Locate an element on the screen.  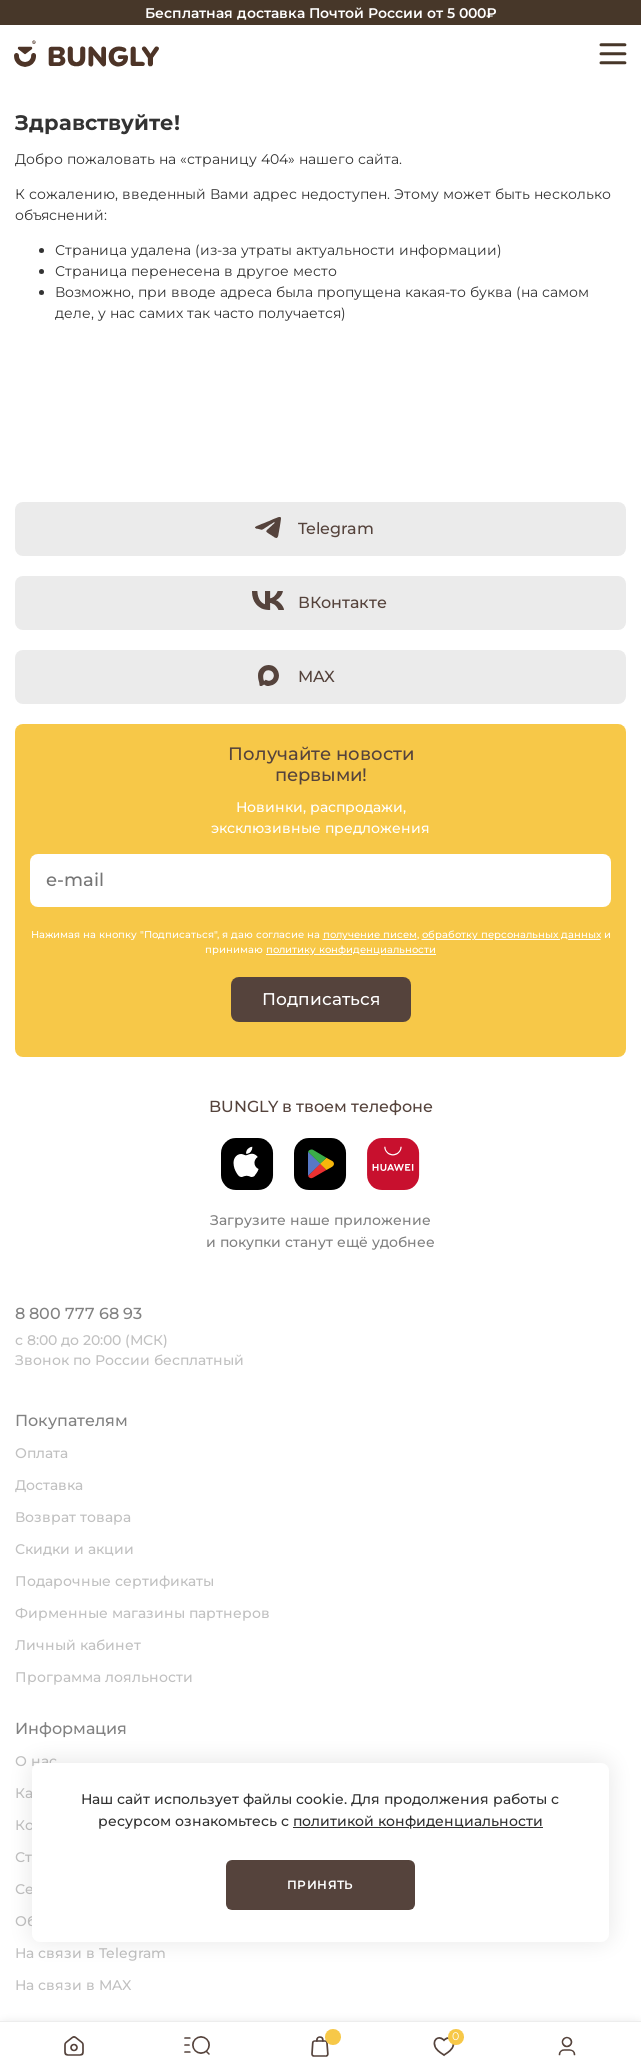
Фирменные магазины партнеров is located at coordinates (142, 1613).